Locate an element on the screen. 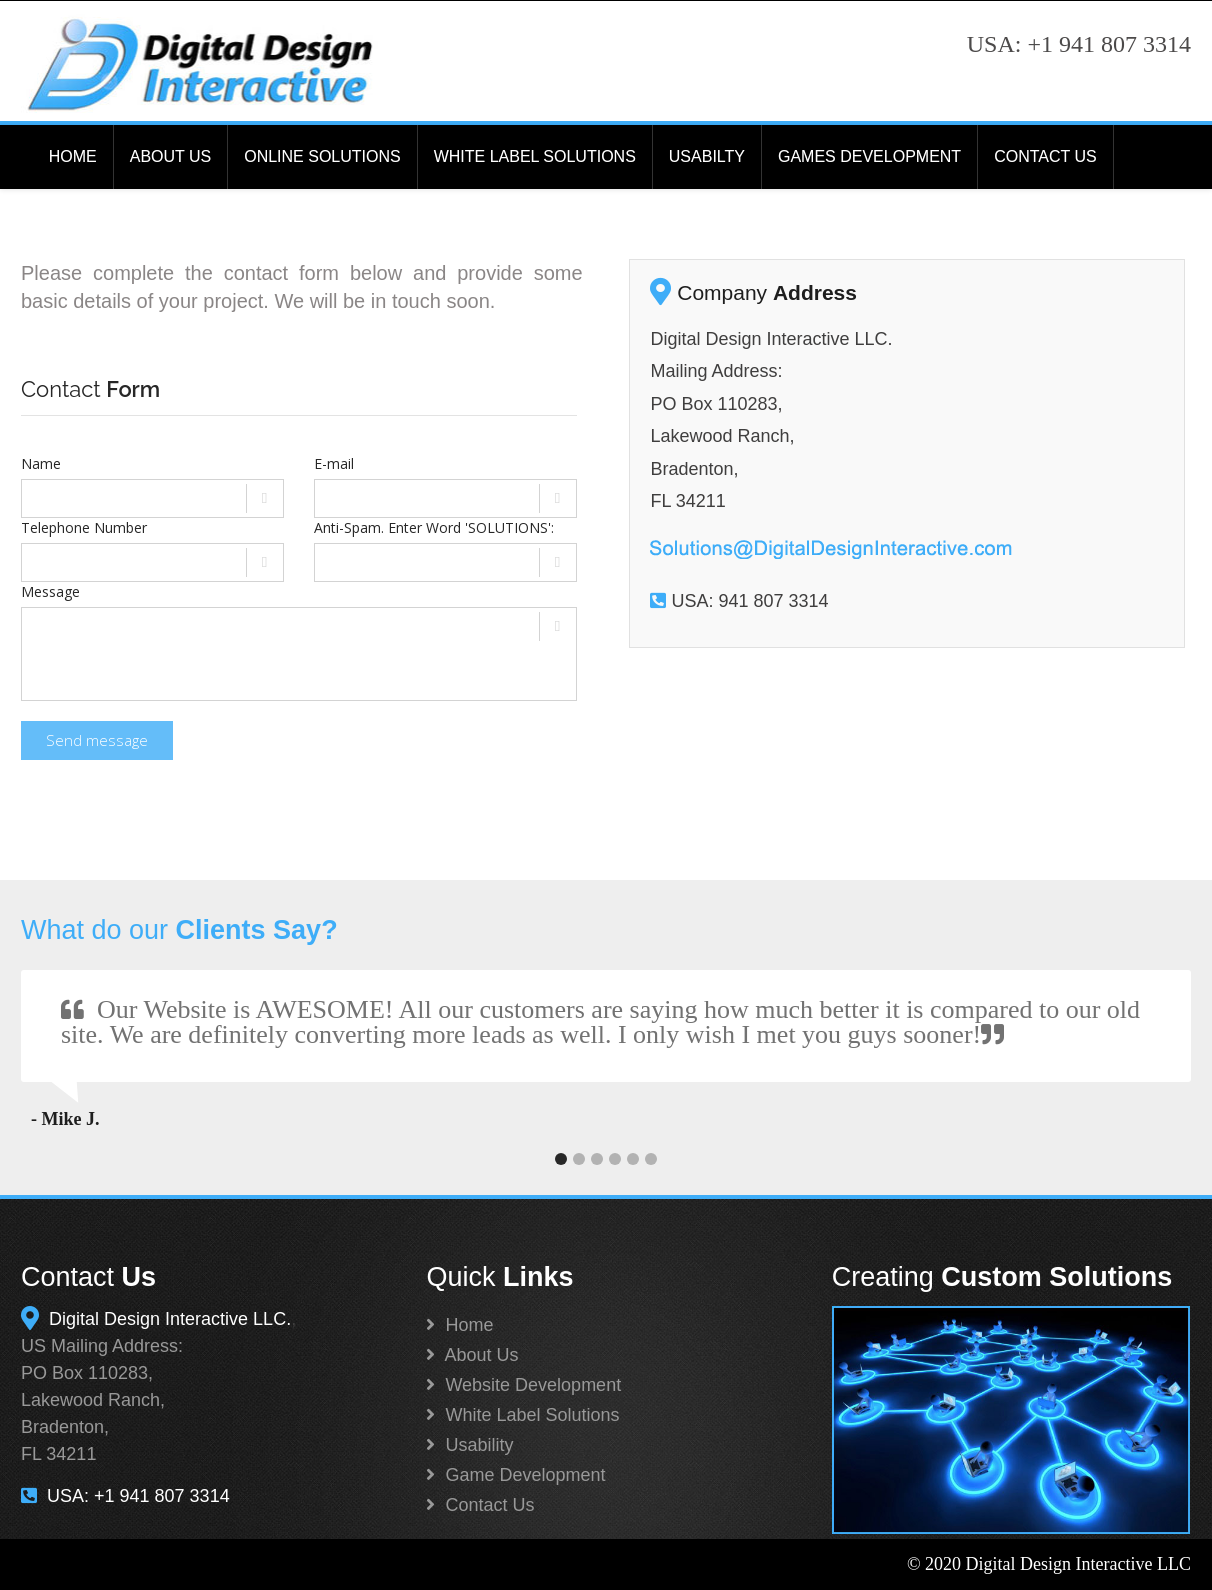  Website Development is located at coordinates (523, 1385).